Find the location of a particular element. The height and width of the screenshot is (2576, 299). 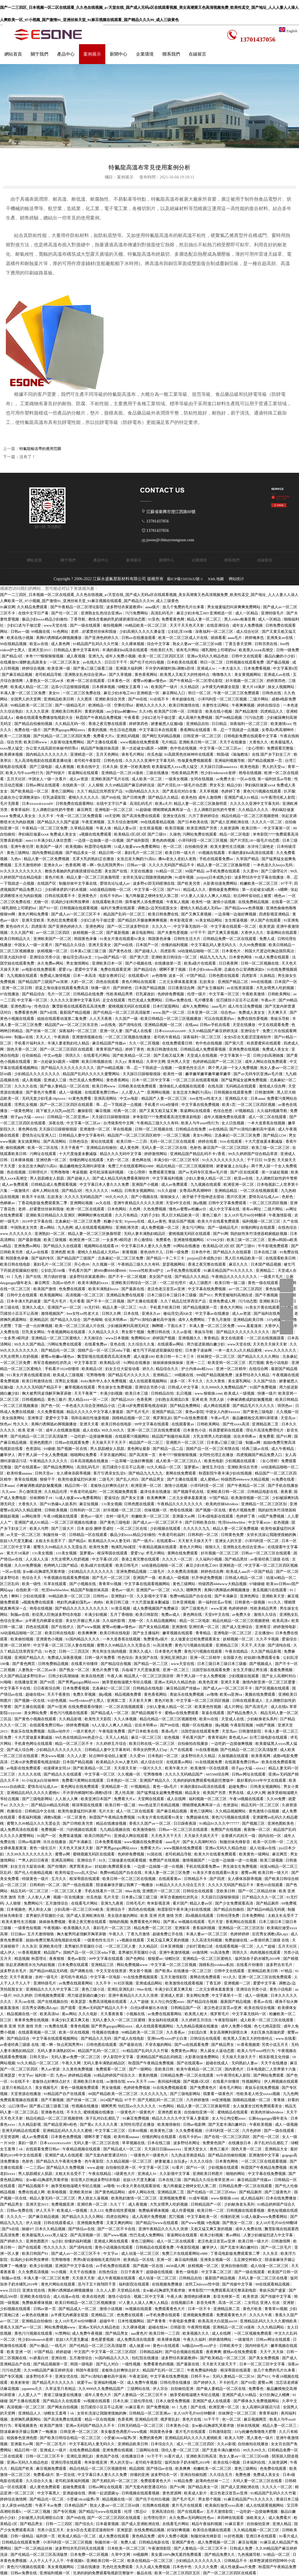

性久久久久久 is located at coordinates (97, 1190).